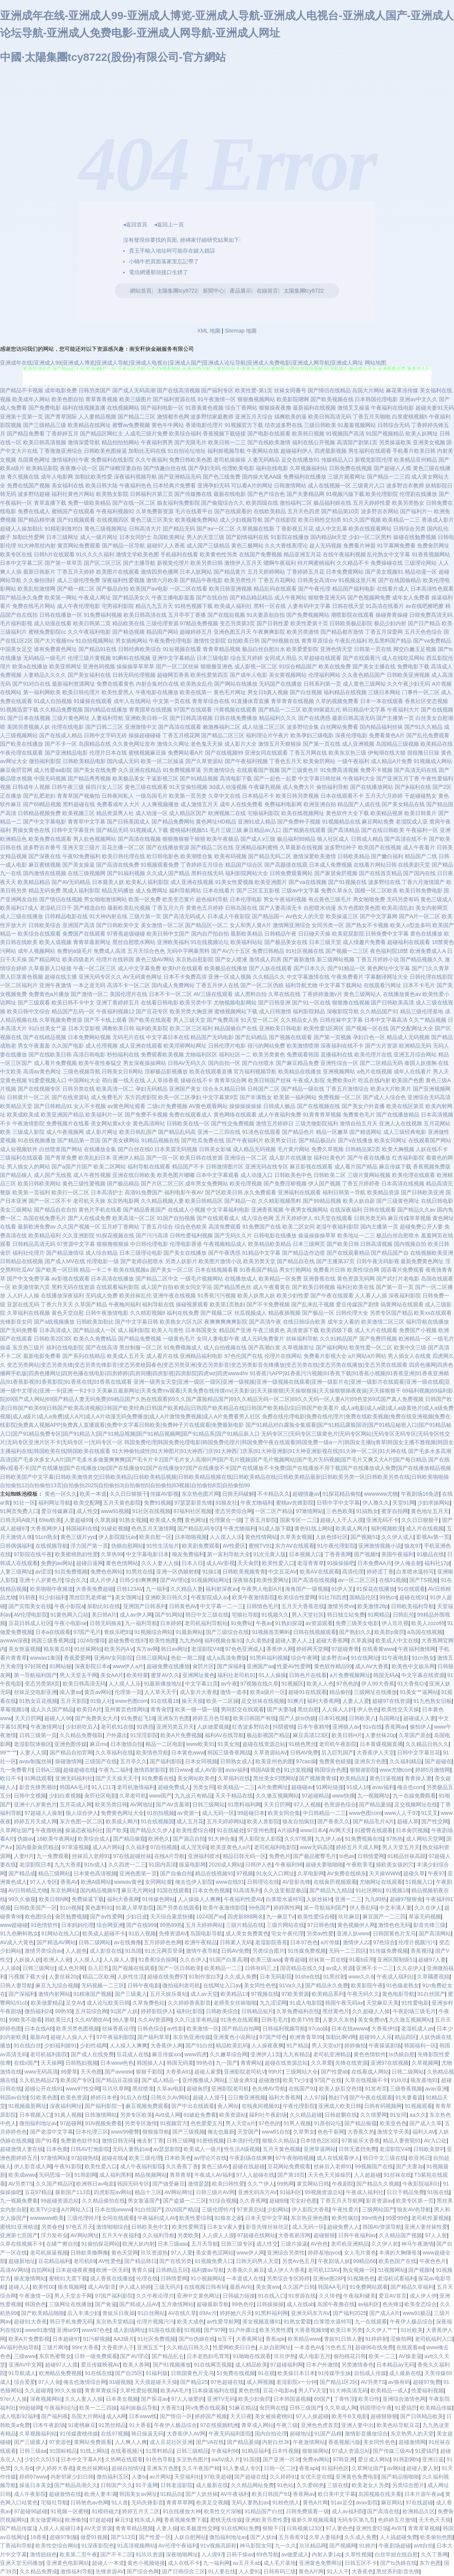  I want to click on 成人免费毛片, so click(107, 1097).